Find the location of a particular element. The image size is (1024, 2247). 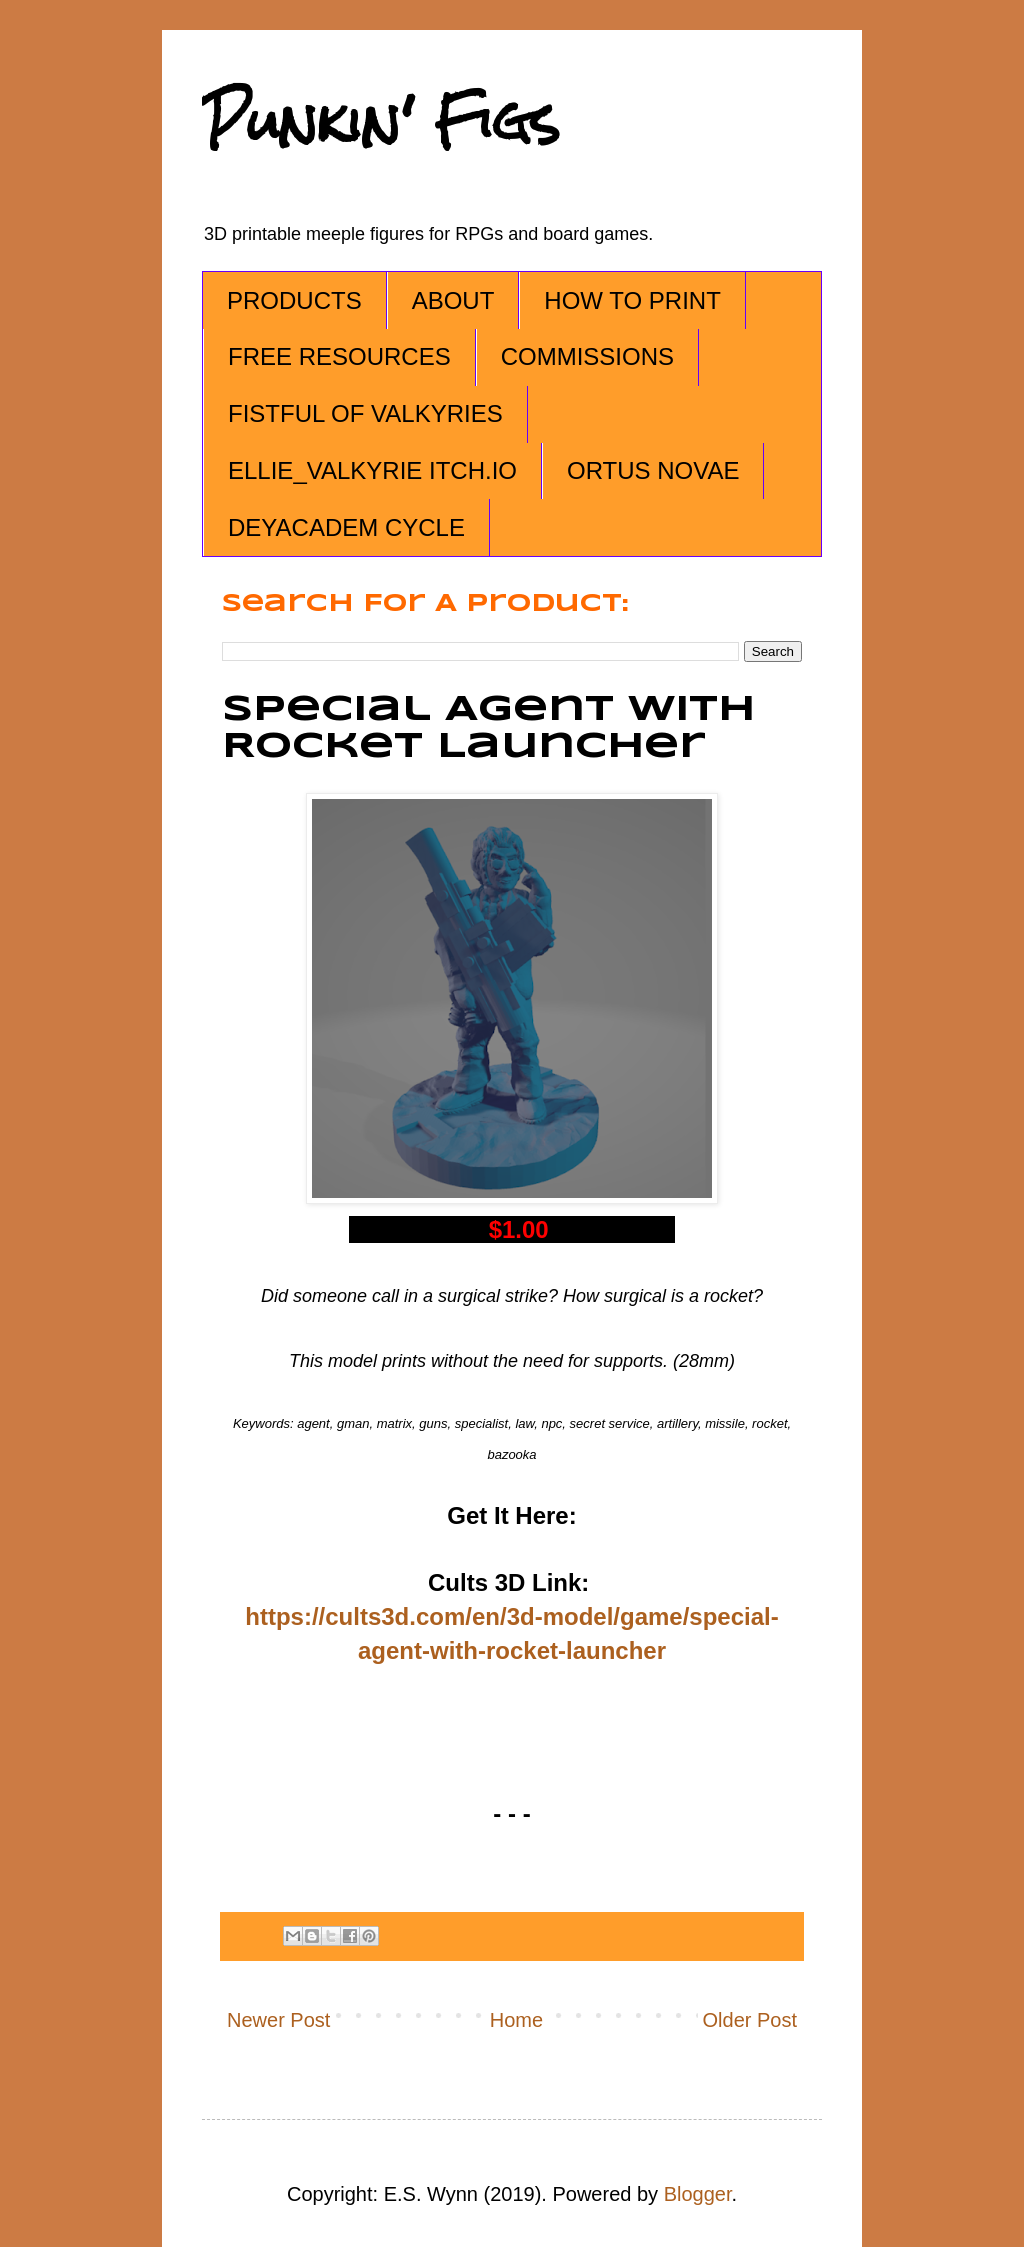

FREE RESOURCES is located at coordinates (339, 356).